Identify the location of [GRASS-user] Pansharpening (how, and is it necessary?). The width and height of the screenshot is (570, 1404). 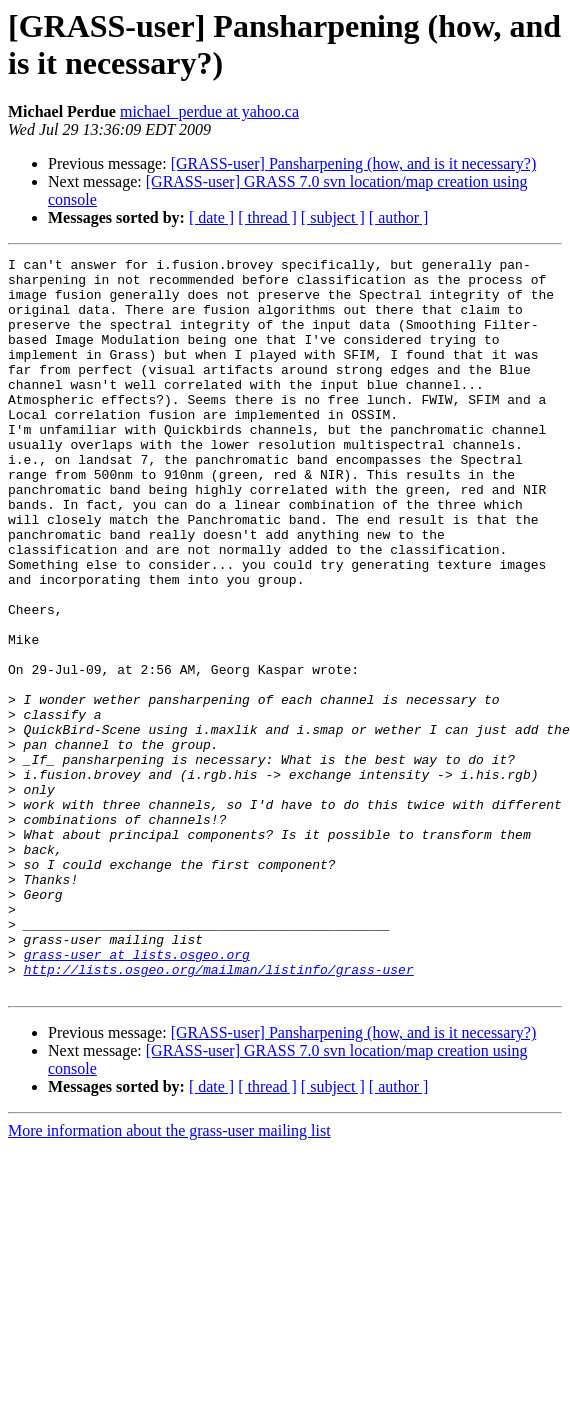
(354, 163).